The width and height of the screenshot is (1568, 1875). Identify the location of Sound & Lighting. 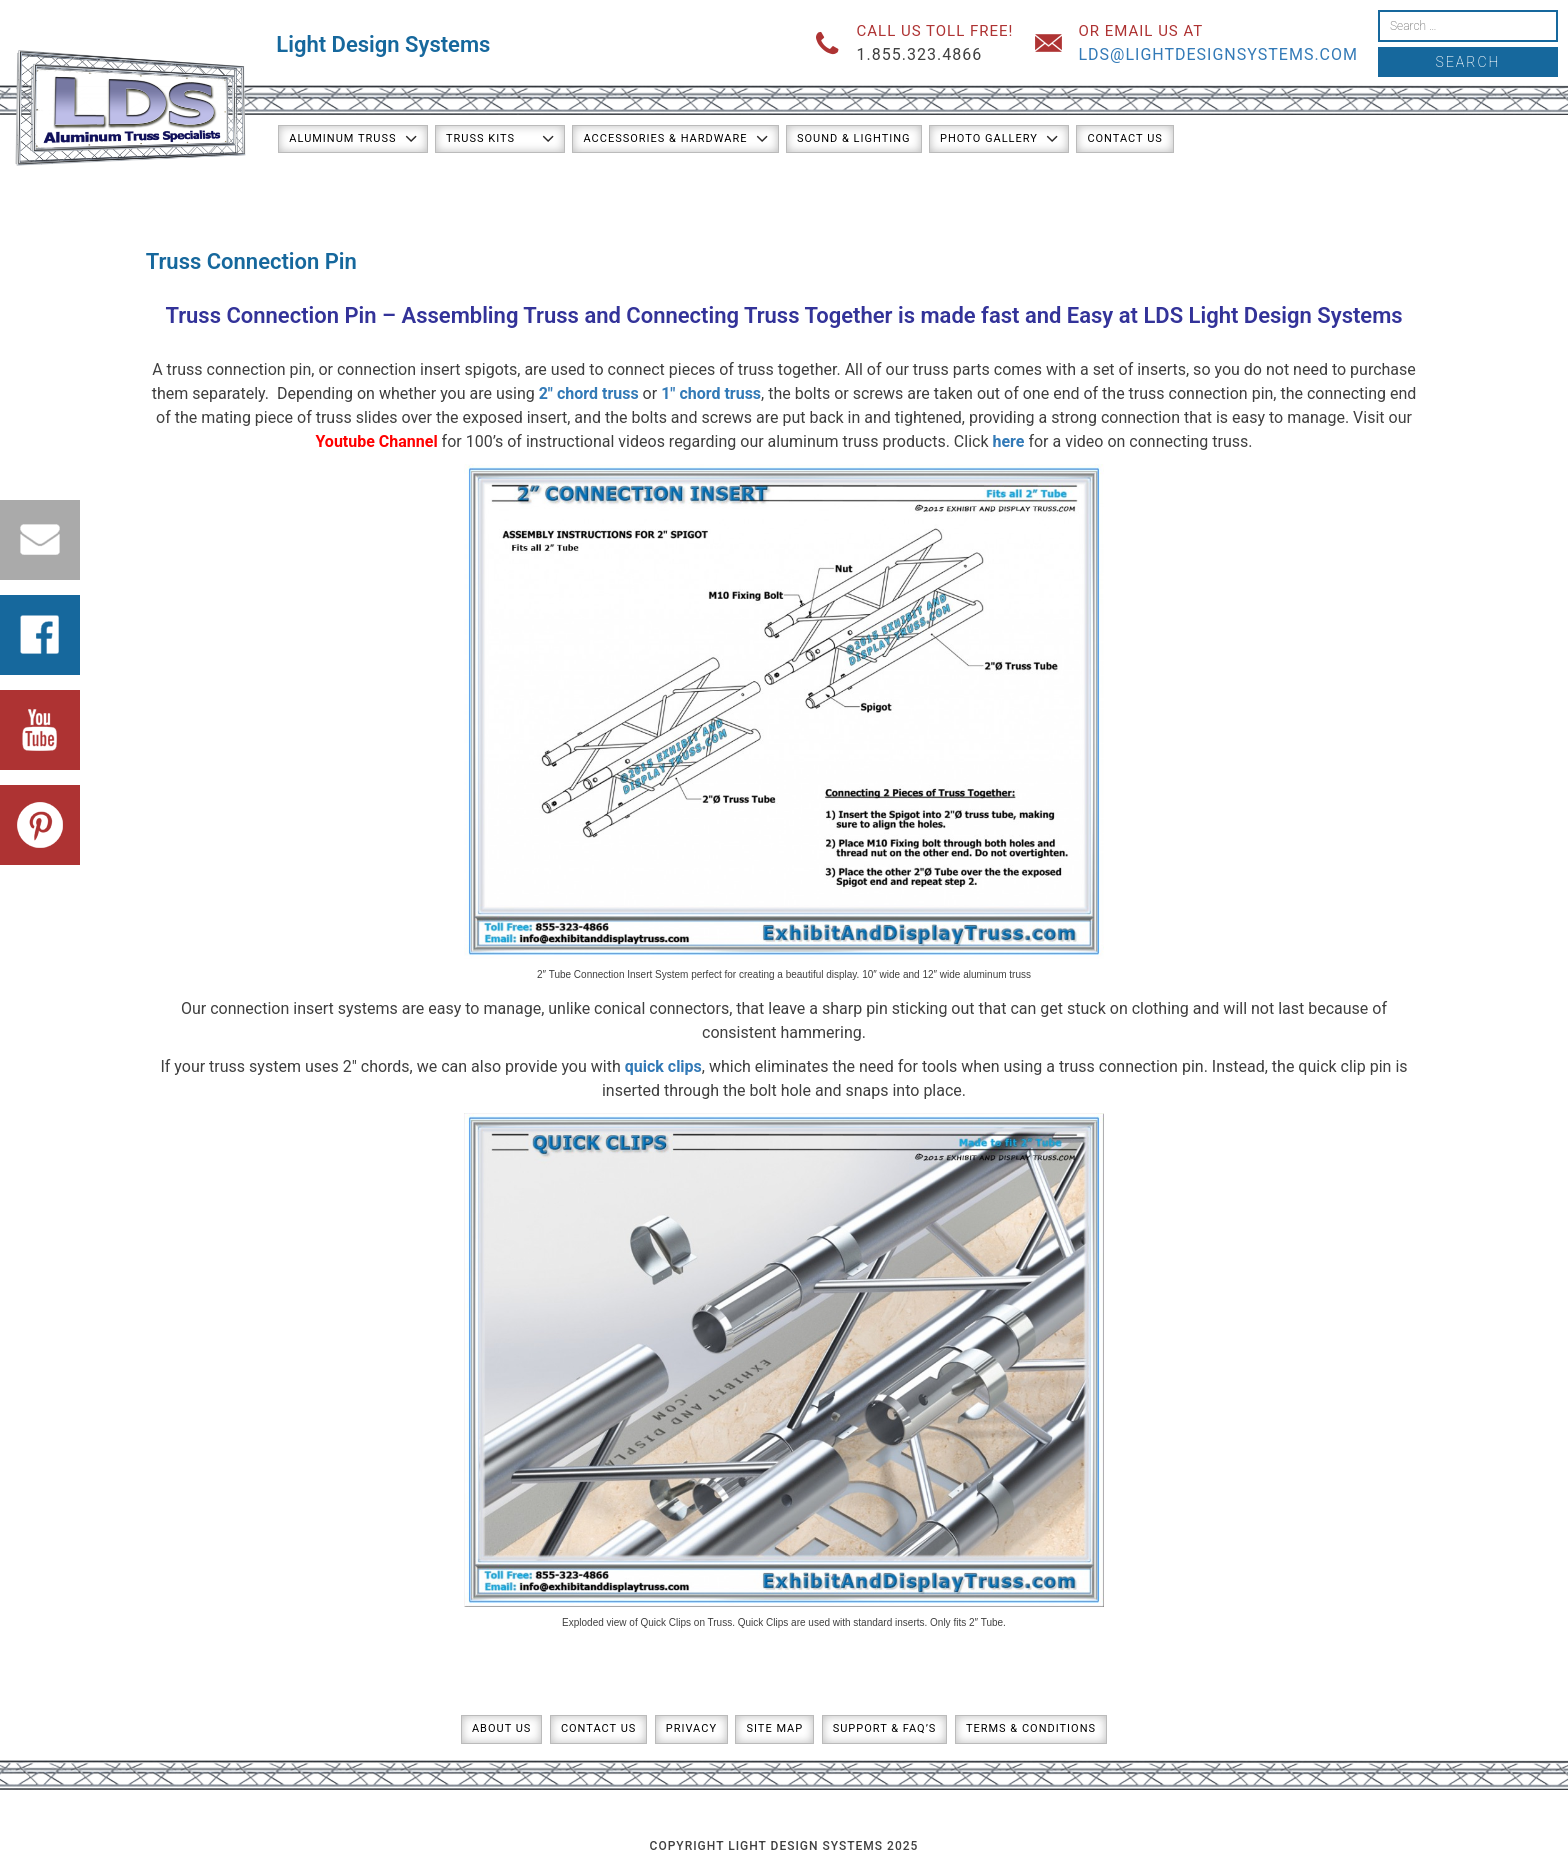
(854, 138).